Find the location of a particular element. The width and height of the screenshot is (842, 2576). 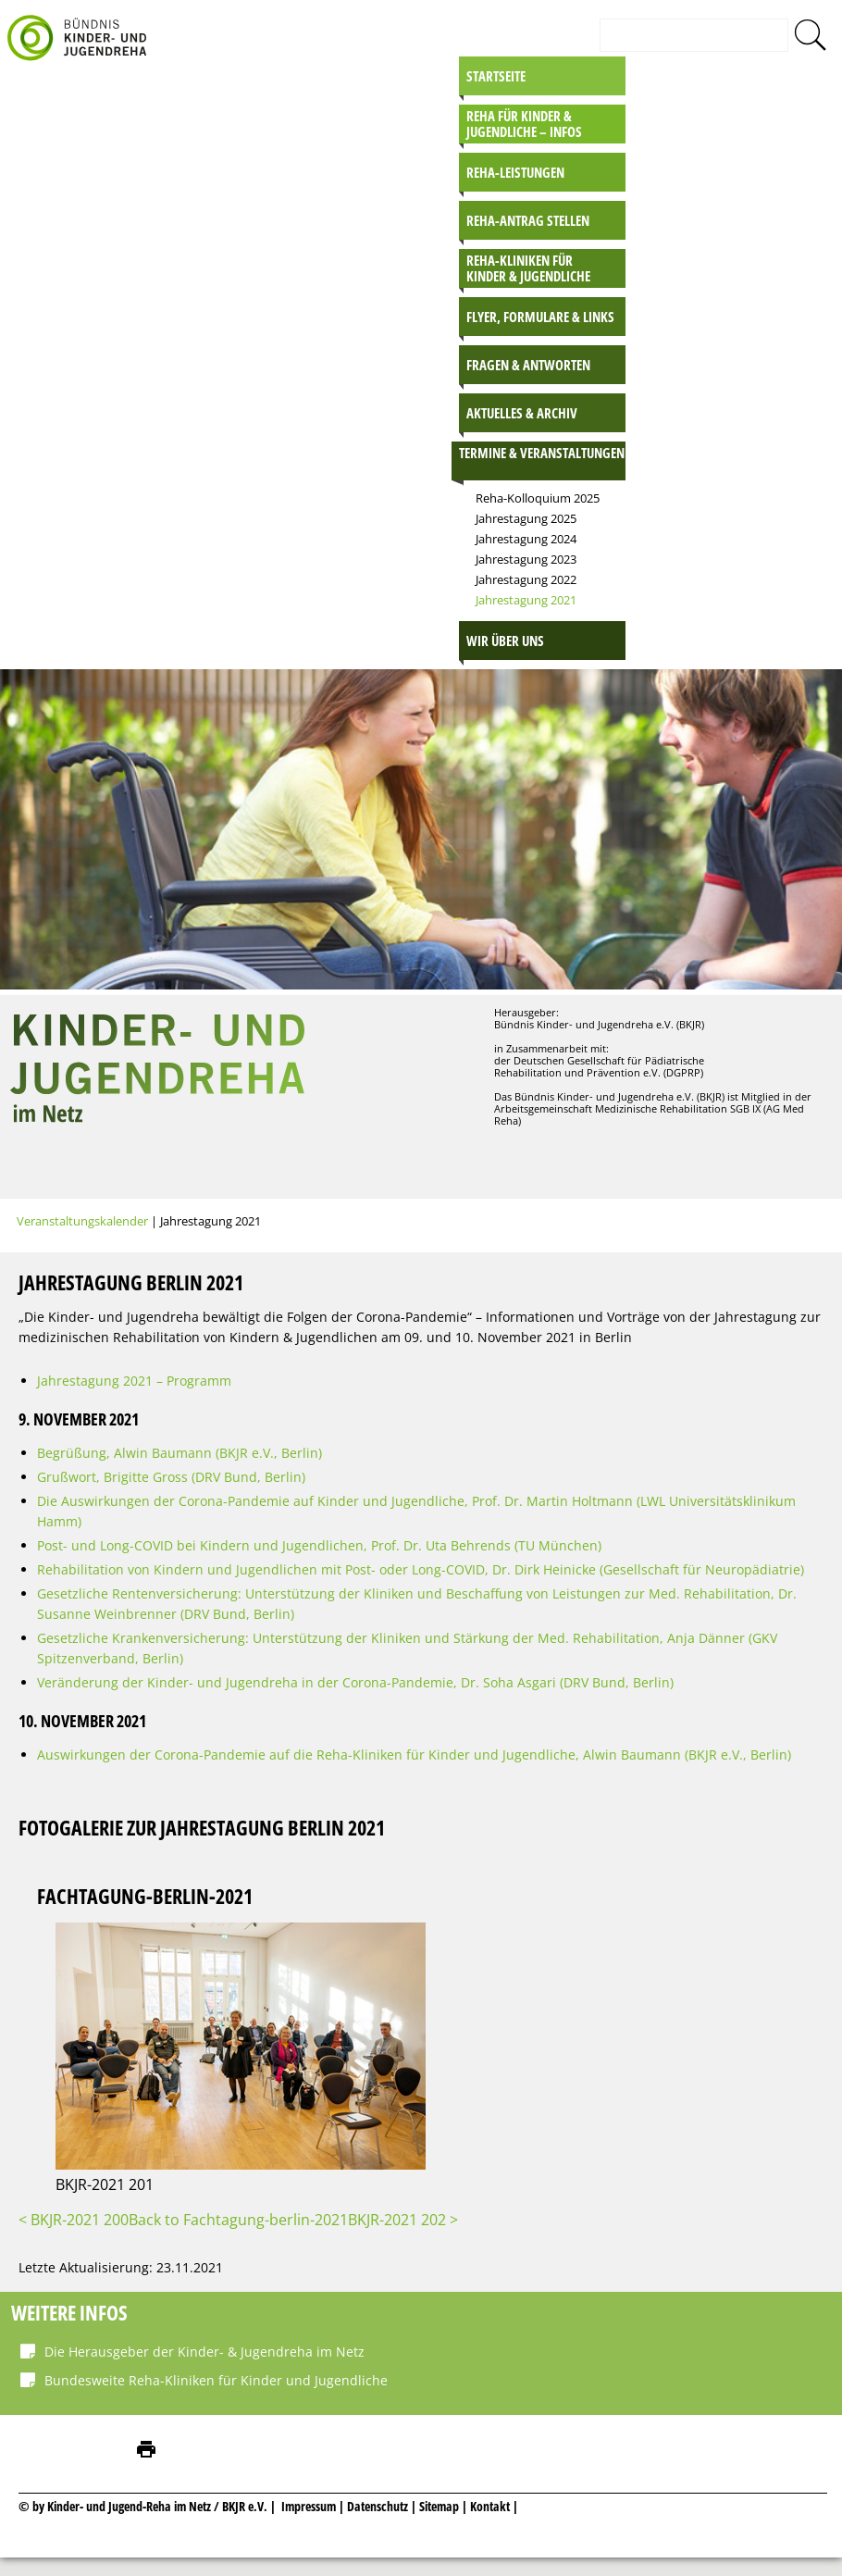

Veränderung der Kinder- und Jugendreha in der Corona-Pandemie, Dr. Soha Asgari (DRV Bund, Berlin) is located at coordinates (355, 1682).